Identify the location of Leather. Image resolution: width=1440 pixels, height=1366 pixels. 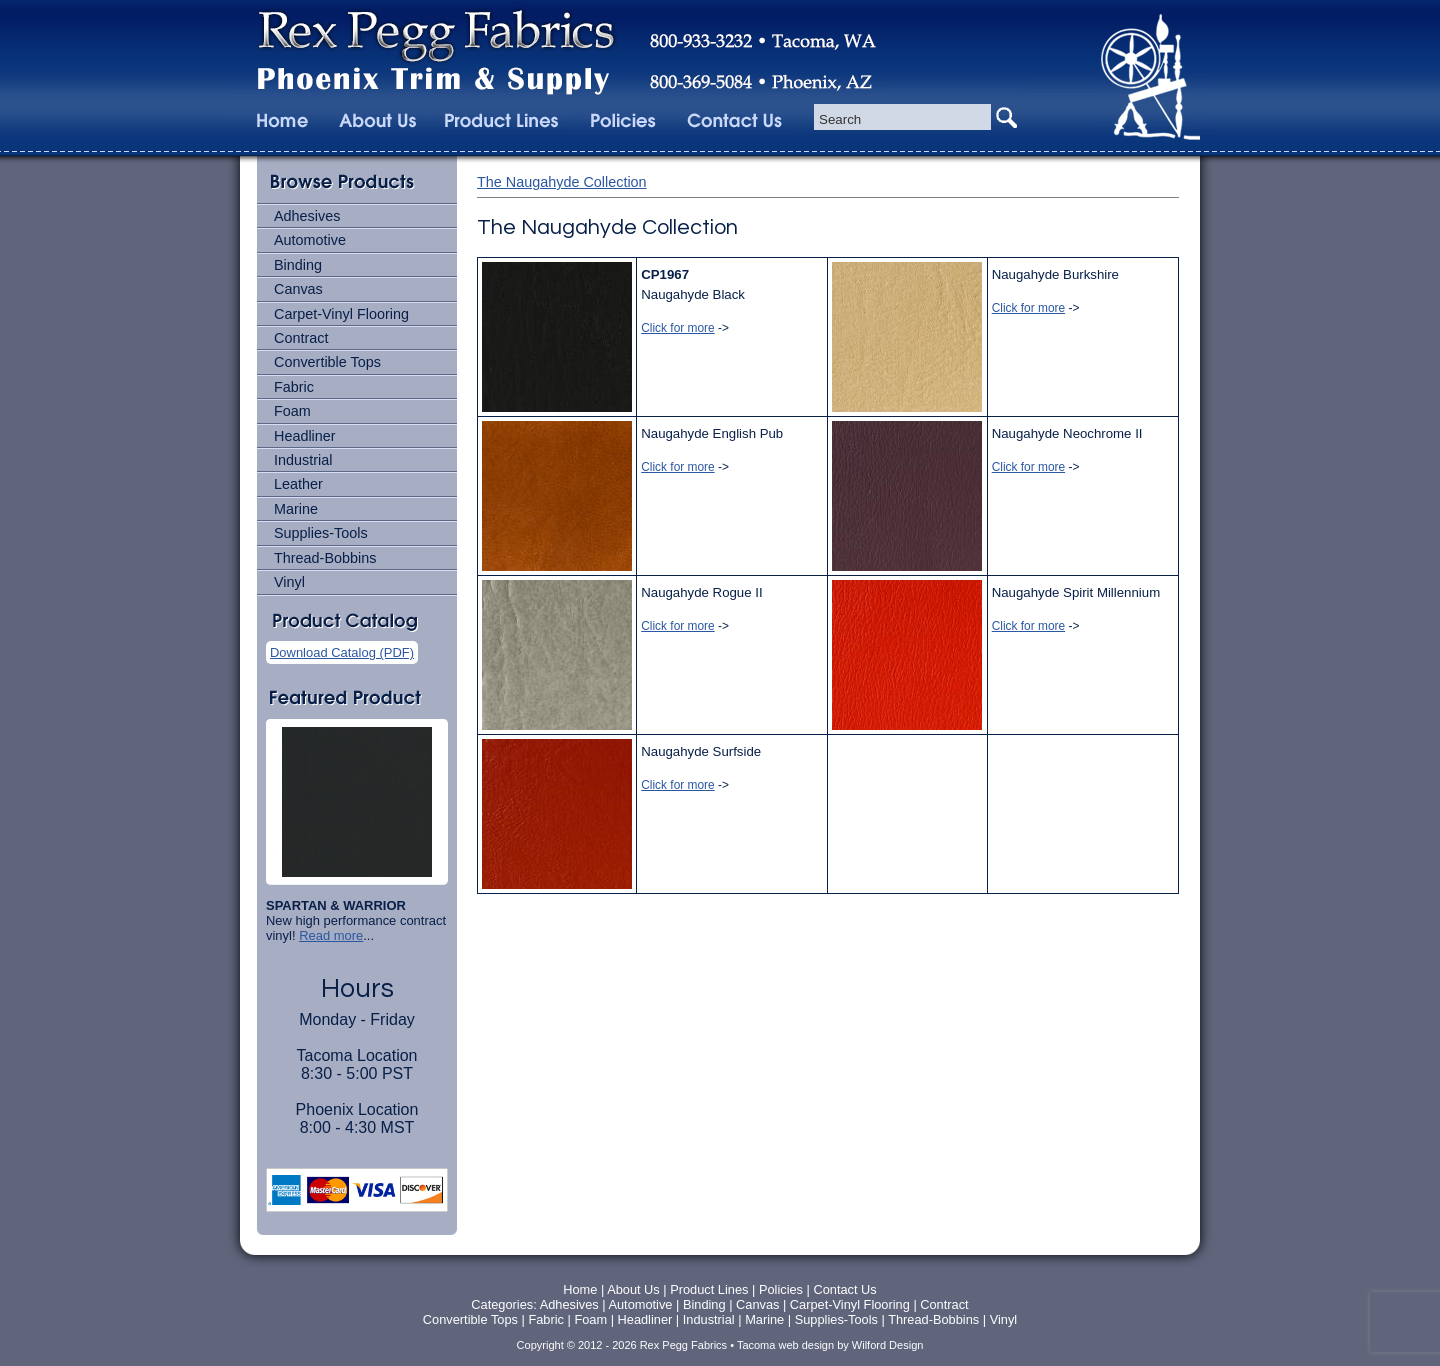
(298, 484).